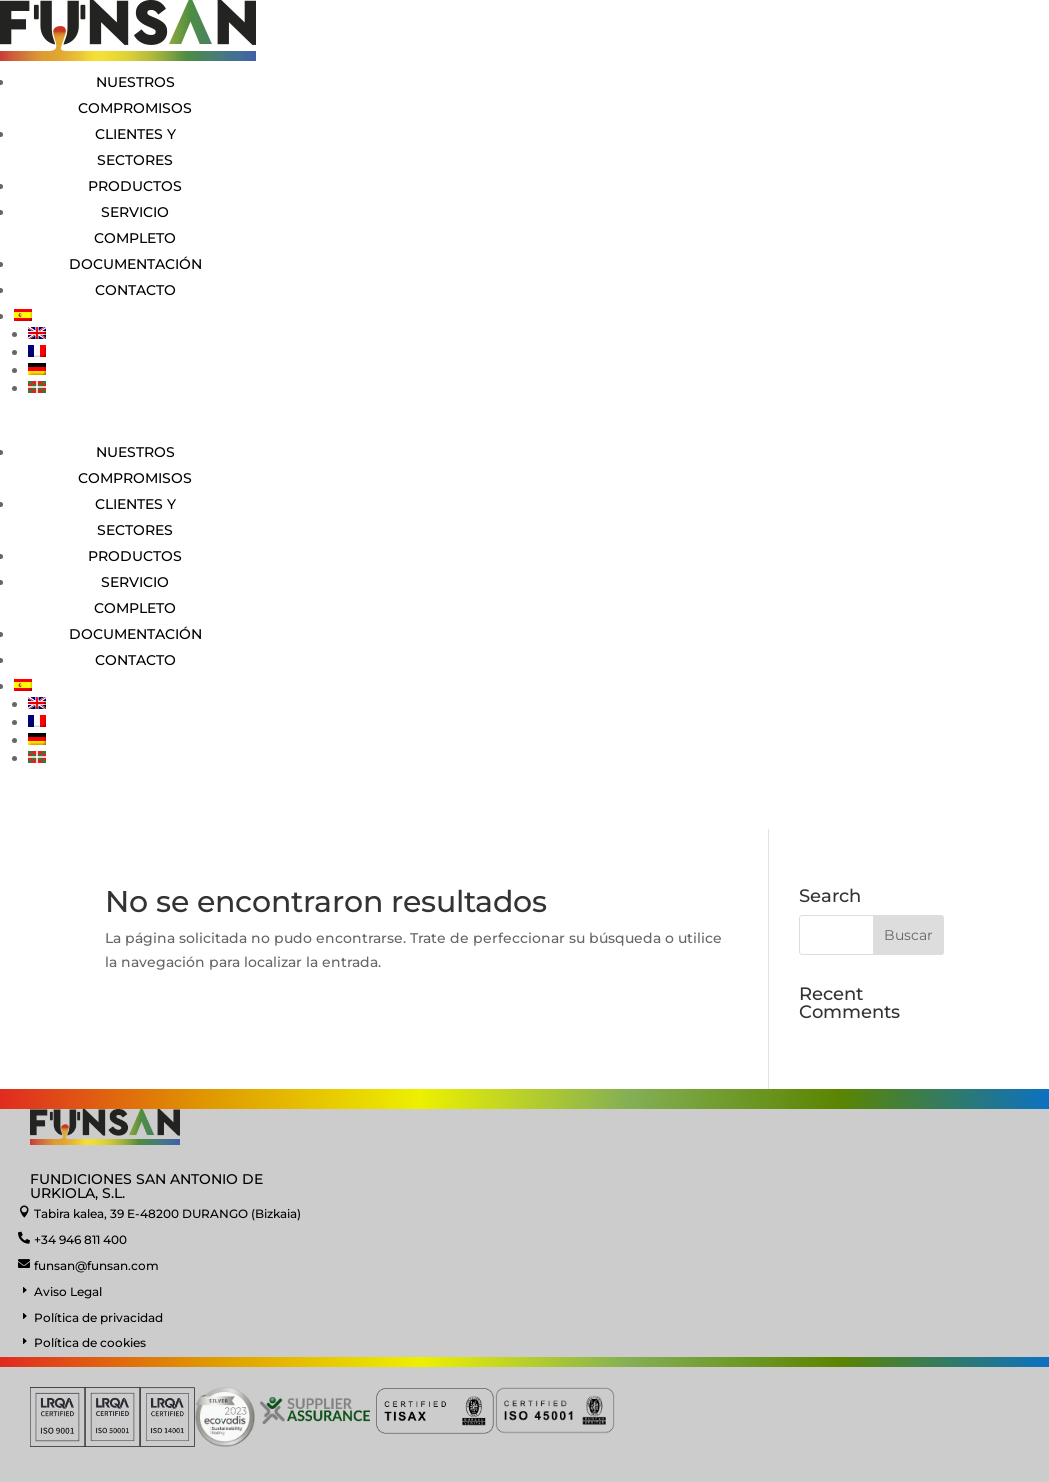 This screenshot has width=1049, height=1482. What do you see at coordinates (80, 1239) in the screenshot?
I see `+34 946 811 400` at bounding box center [80, 1239].